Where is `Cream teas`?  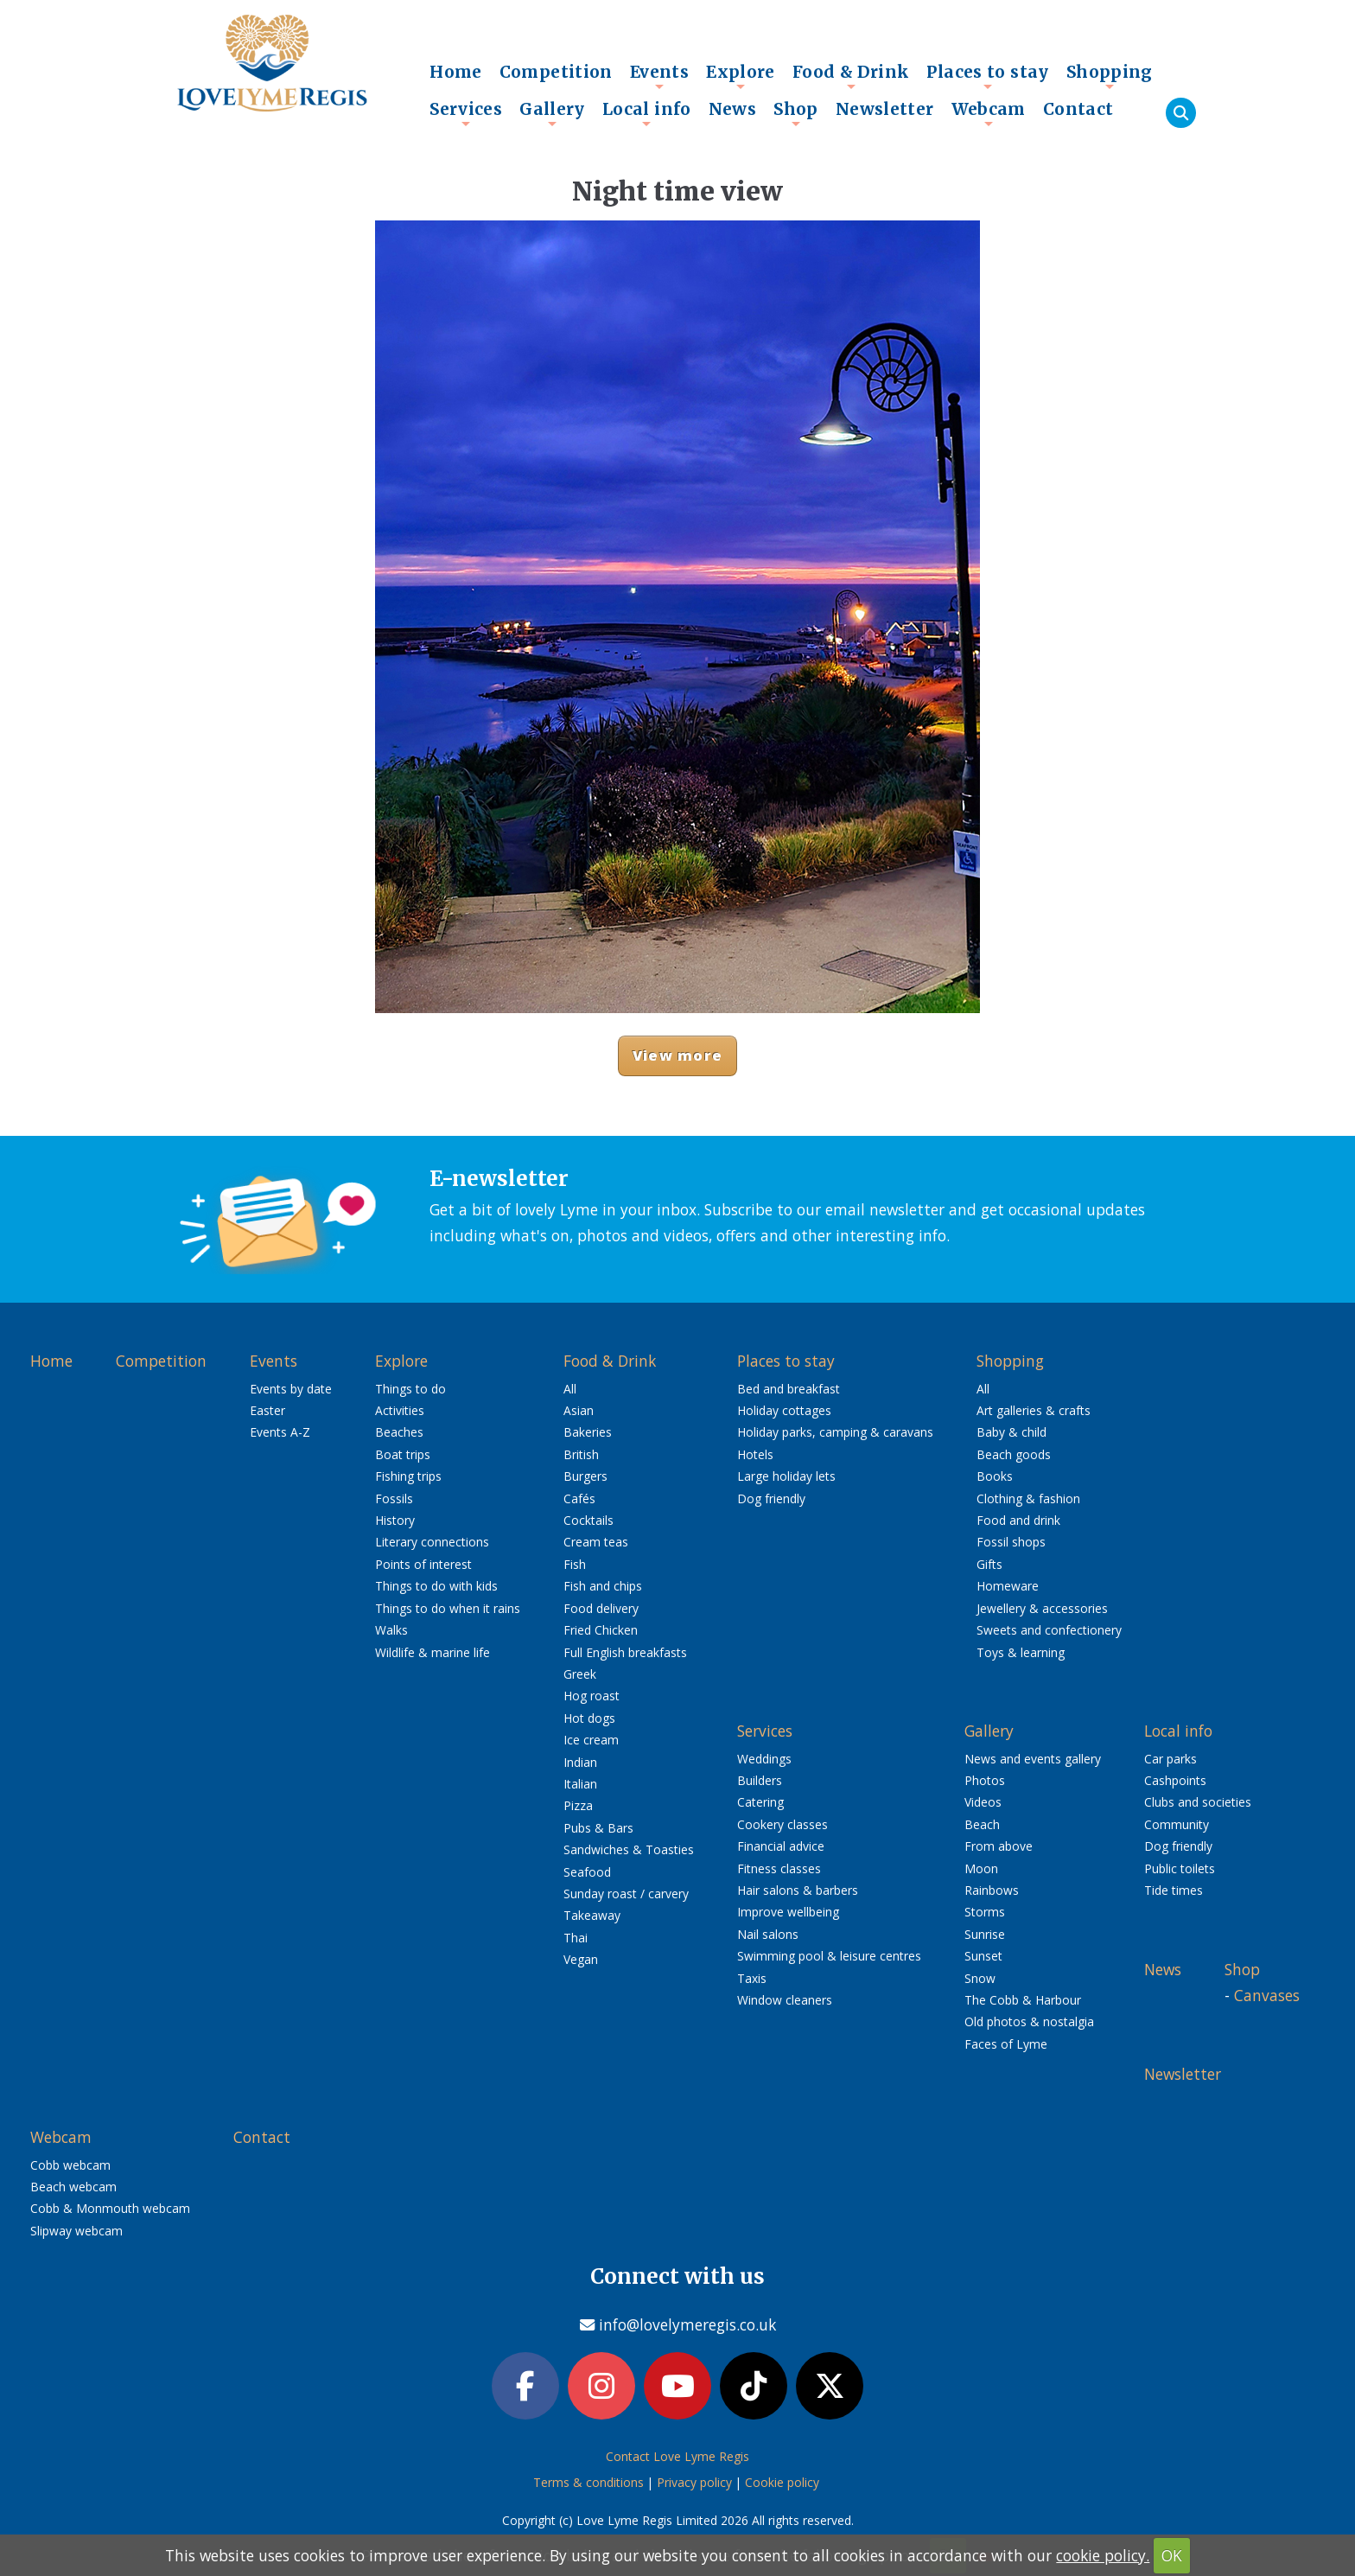
Cream teas is located at coordinates (595, 1541).